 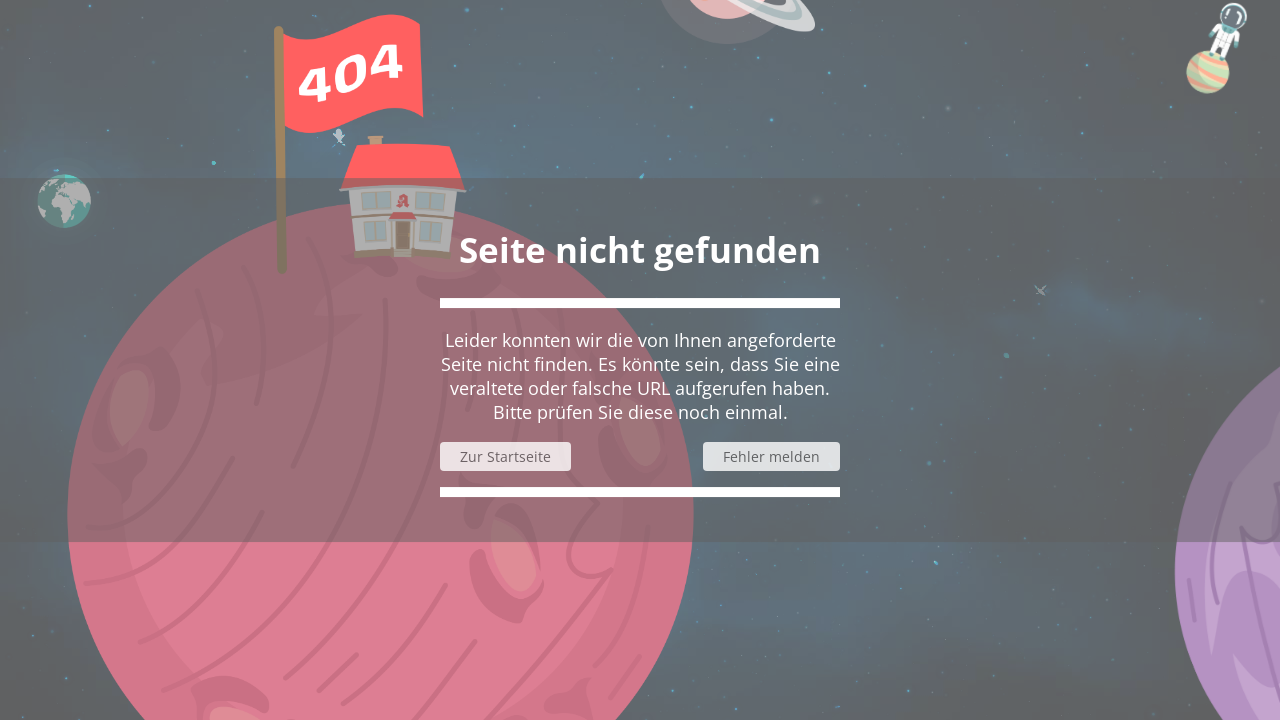 What do you see at coordinates (505, 456) in the screenshot?
I see `Zur Startseite` at bounding box center [505, 456].